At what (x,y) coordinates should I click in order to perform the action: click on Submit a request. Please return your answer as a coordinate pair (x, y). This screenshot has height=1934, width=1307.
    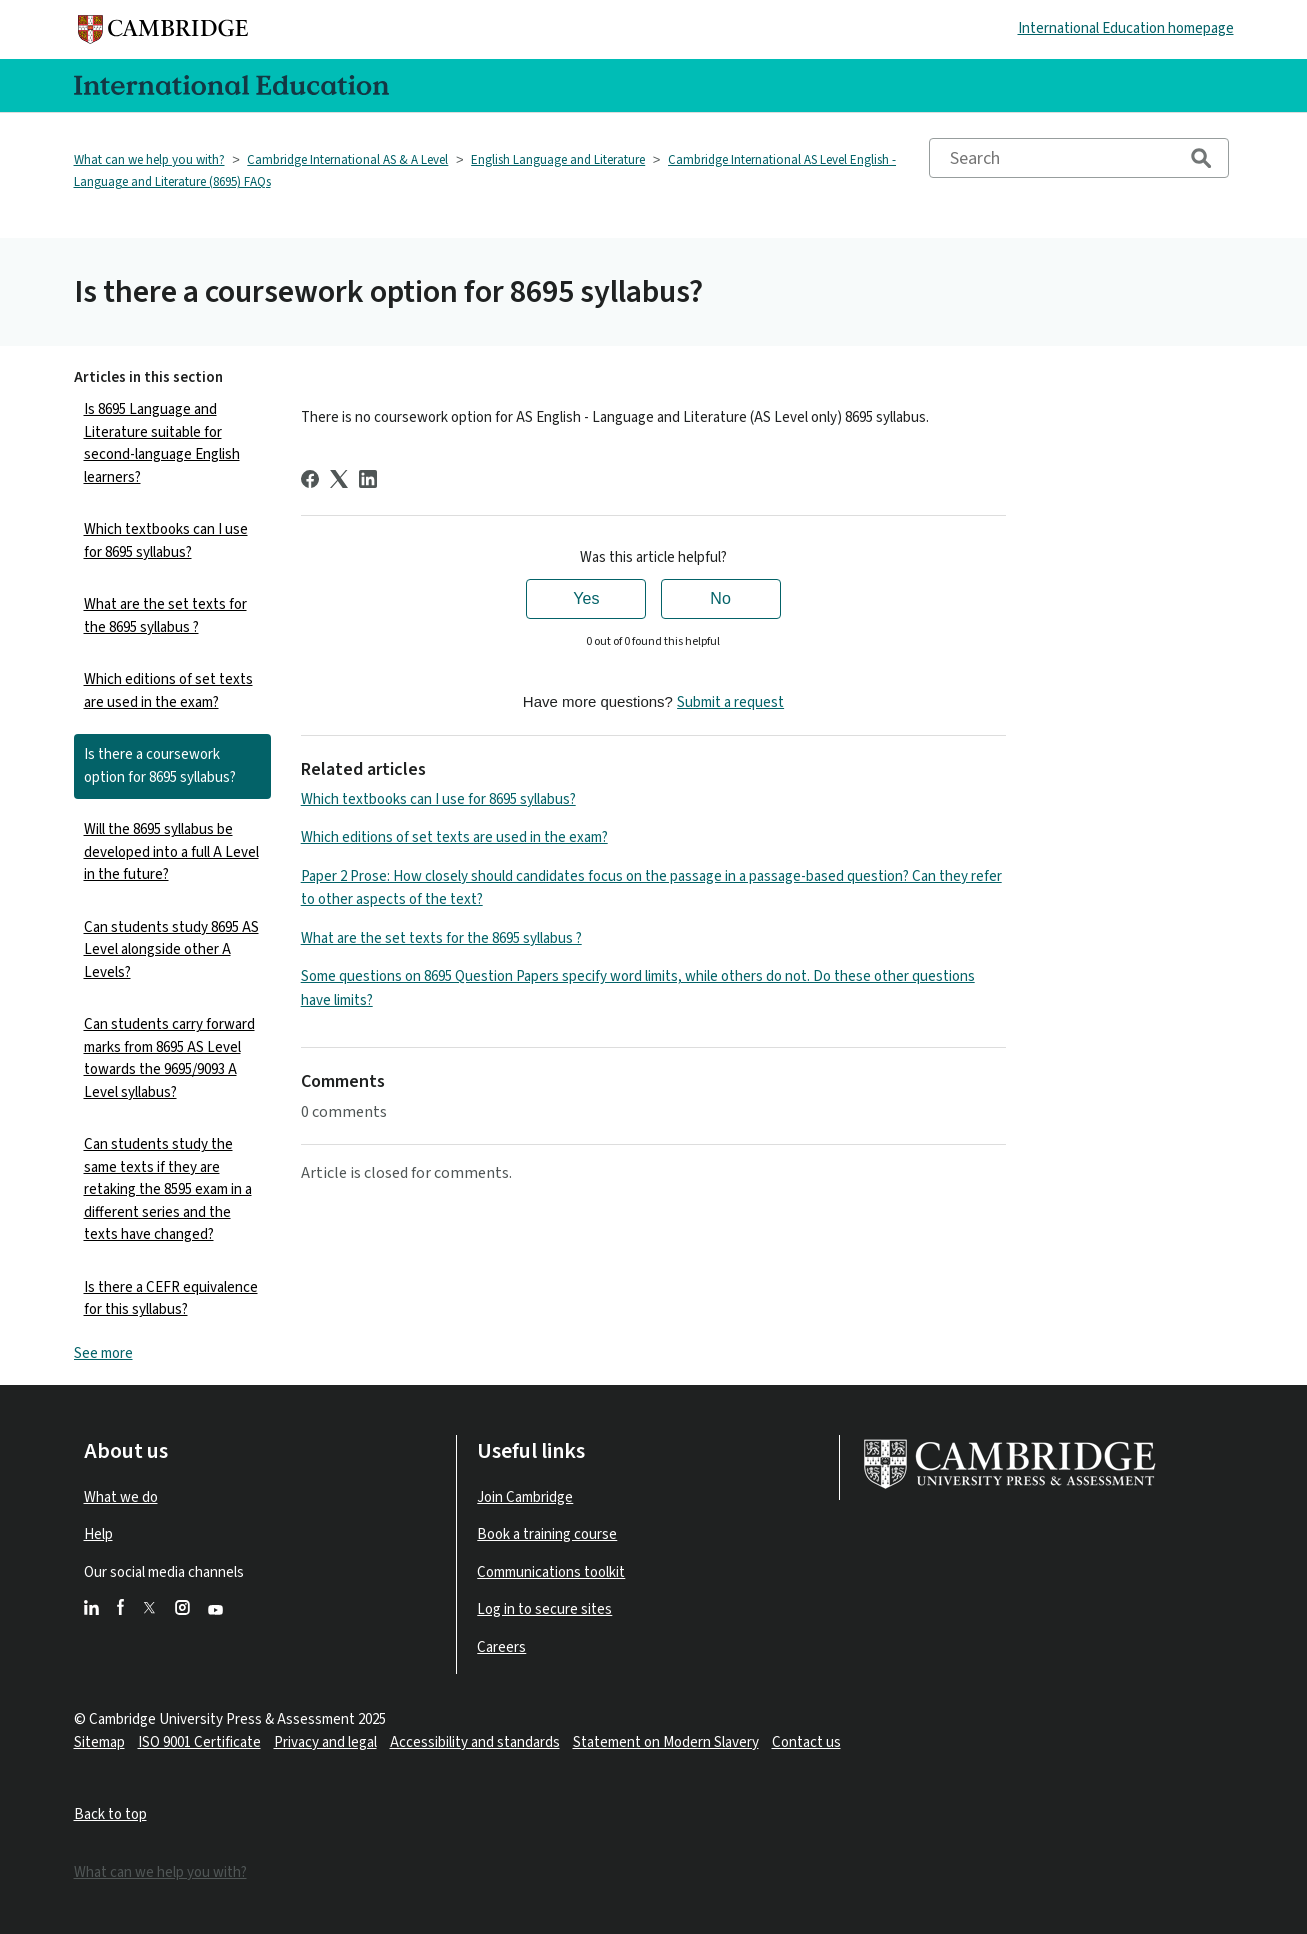
    Looking at the image, I should click on (730, 702).